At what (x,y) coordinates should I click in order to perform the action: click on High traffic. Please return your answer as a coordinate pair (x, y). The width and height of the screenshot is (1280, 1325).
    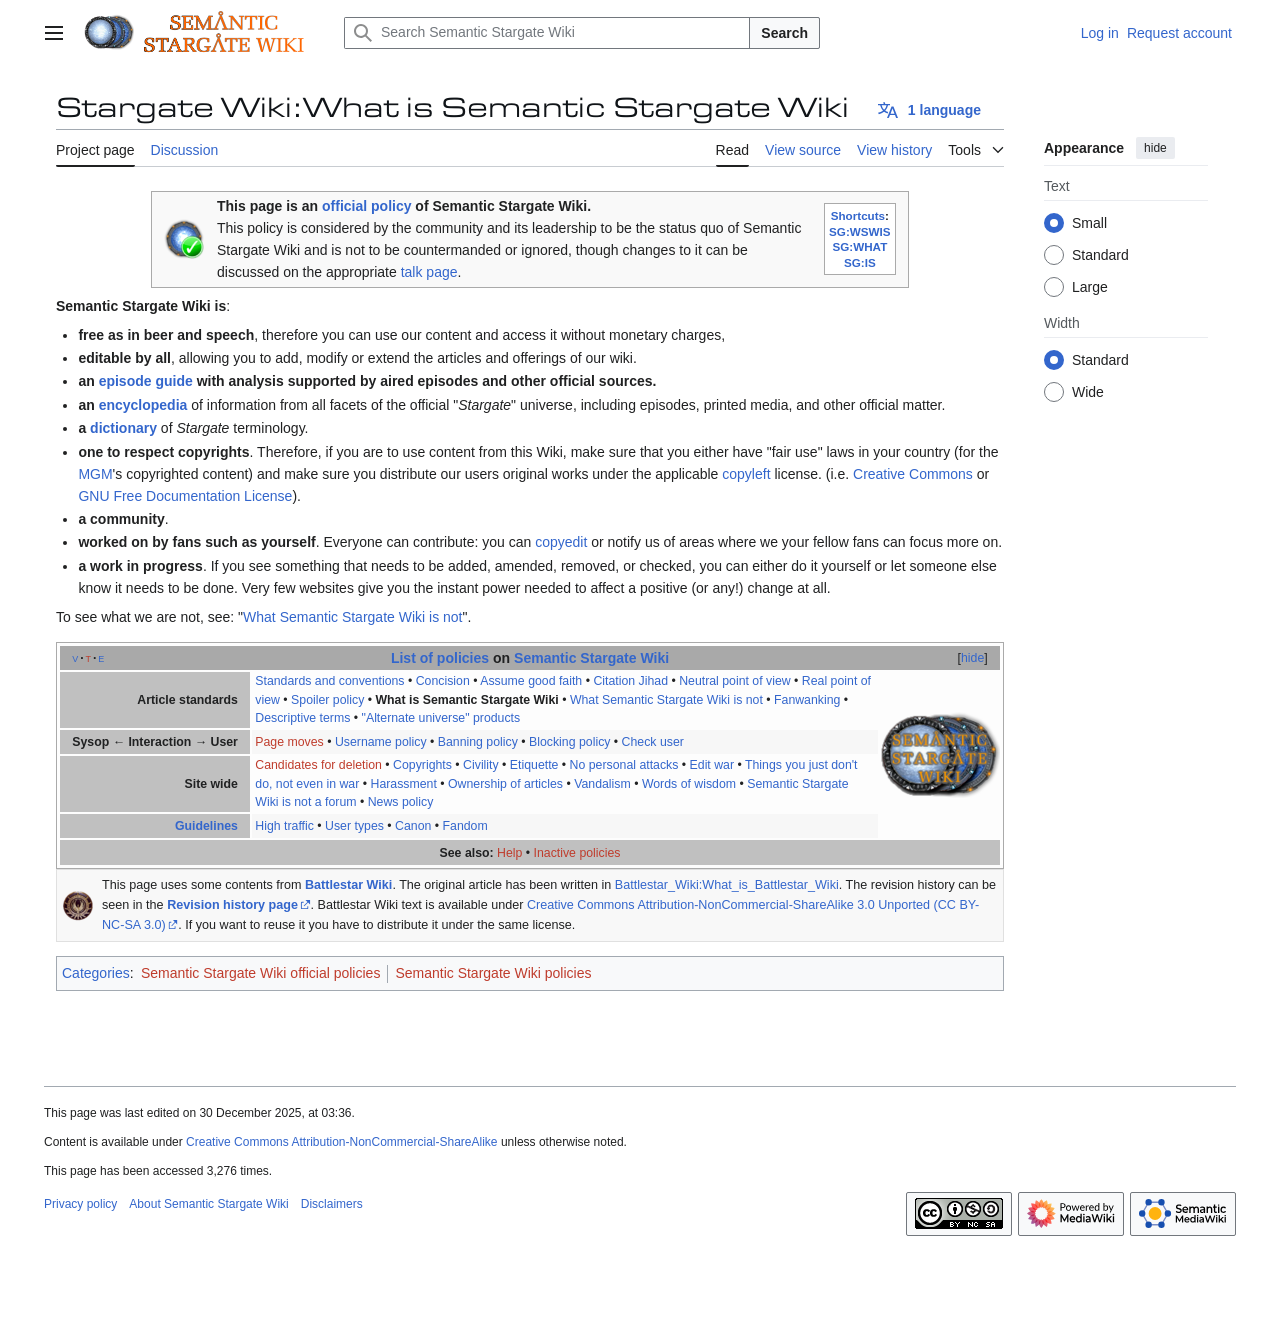
    Looking at the image, I should click on (284, 826).